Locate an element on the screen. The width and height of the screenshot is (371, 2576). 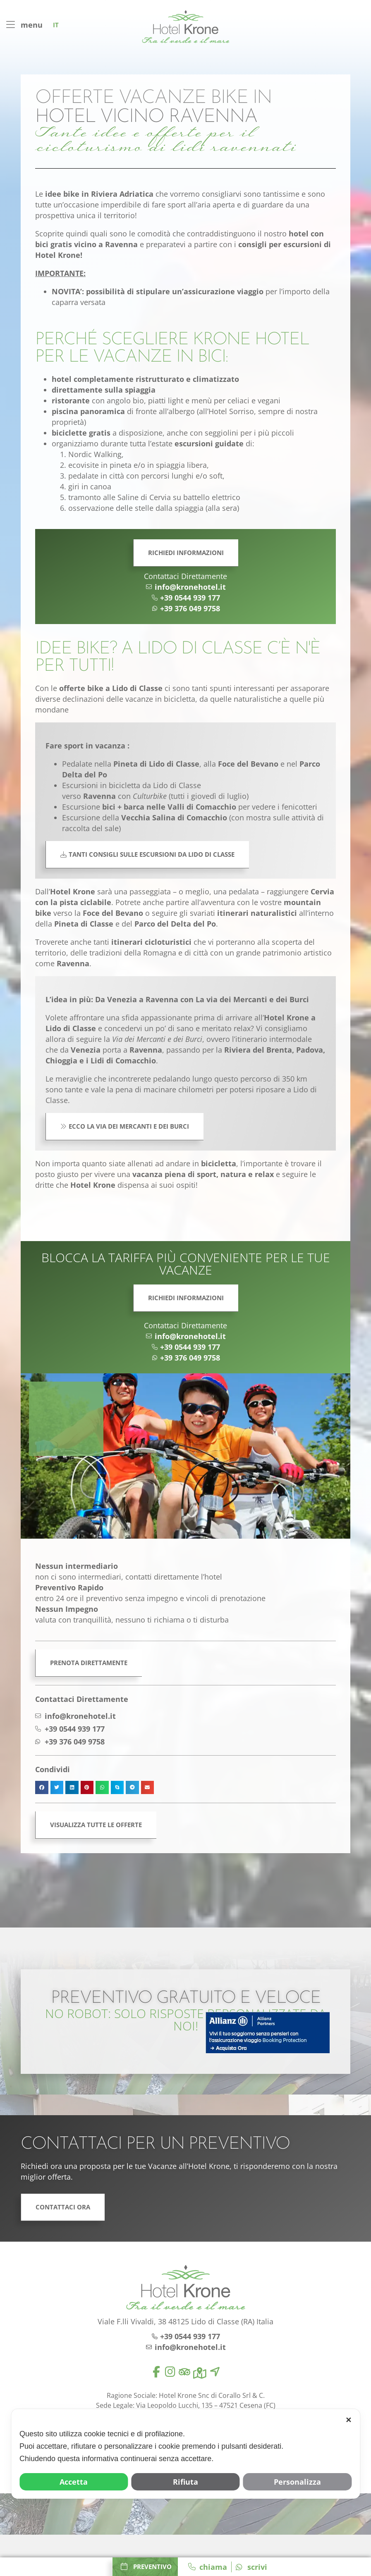
[allianz] is located at coordinates (268, 2032).